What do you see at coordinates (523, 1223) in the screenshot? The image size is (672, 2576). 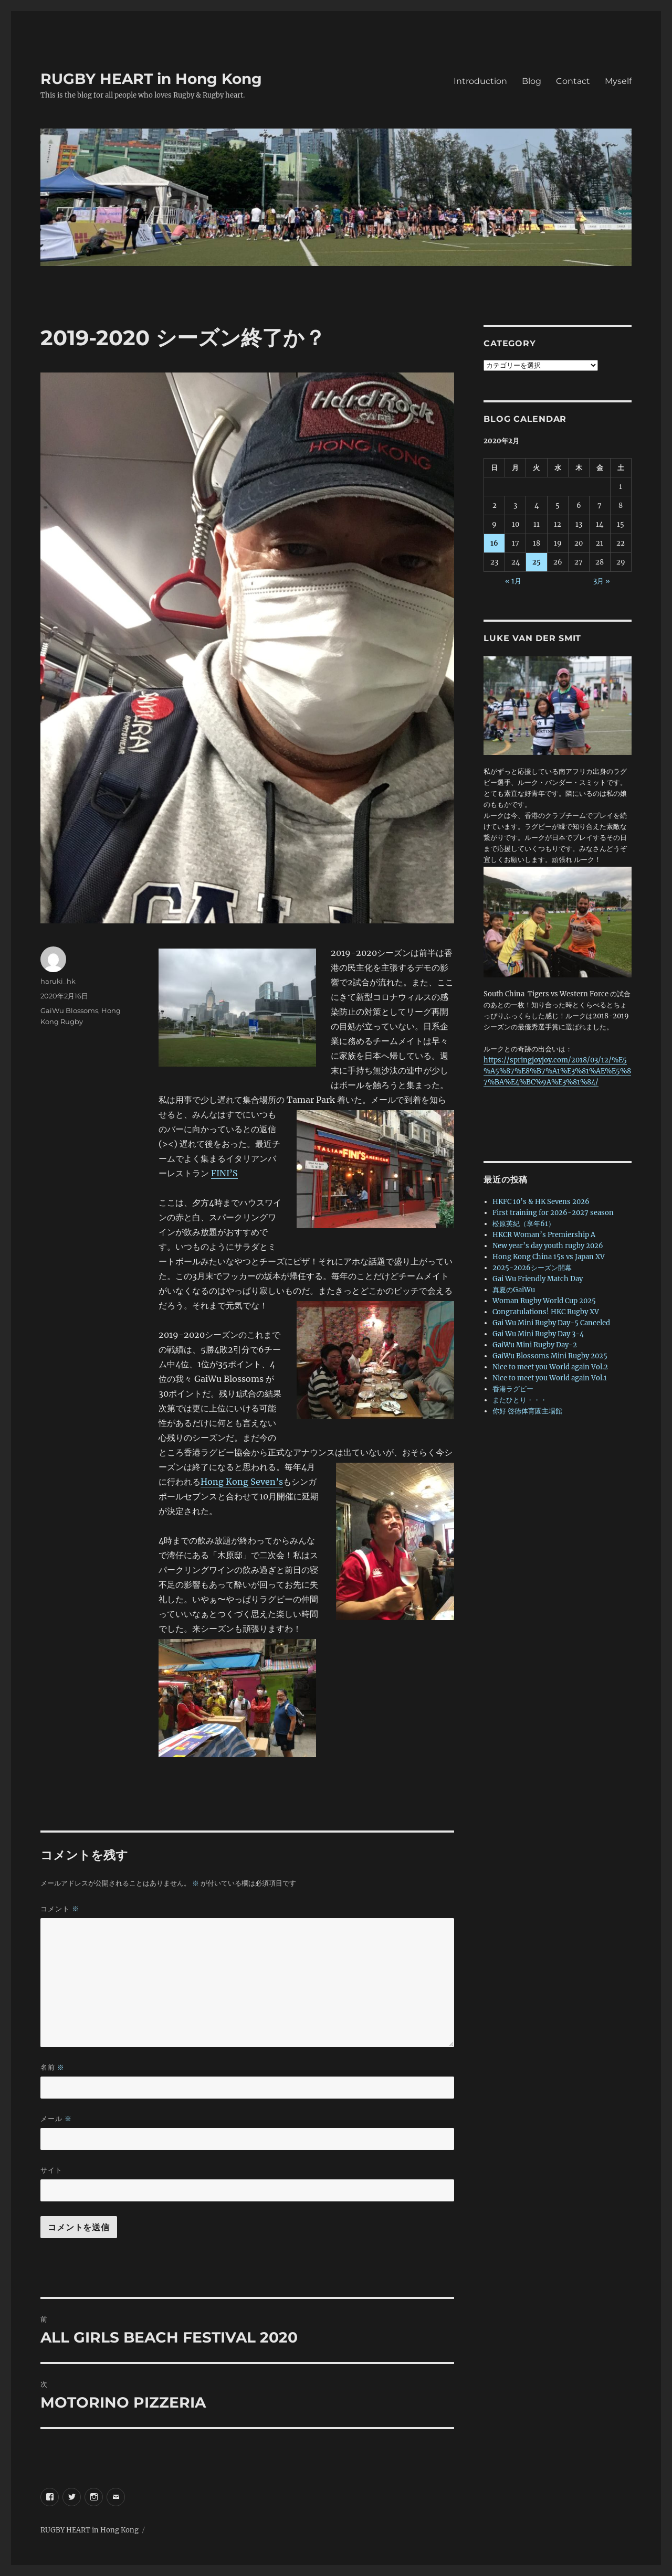 I see `松原英紀（享年61）` at bounding box center [523, 1223].